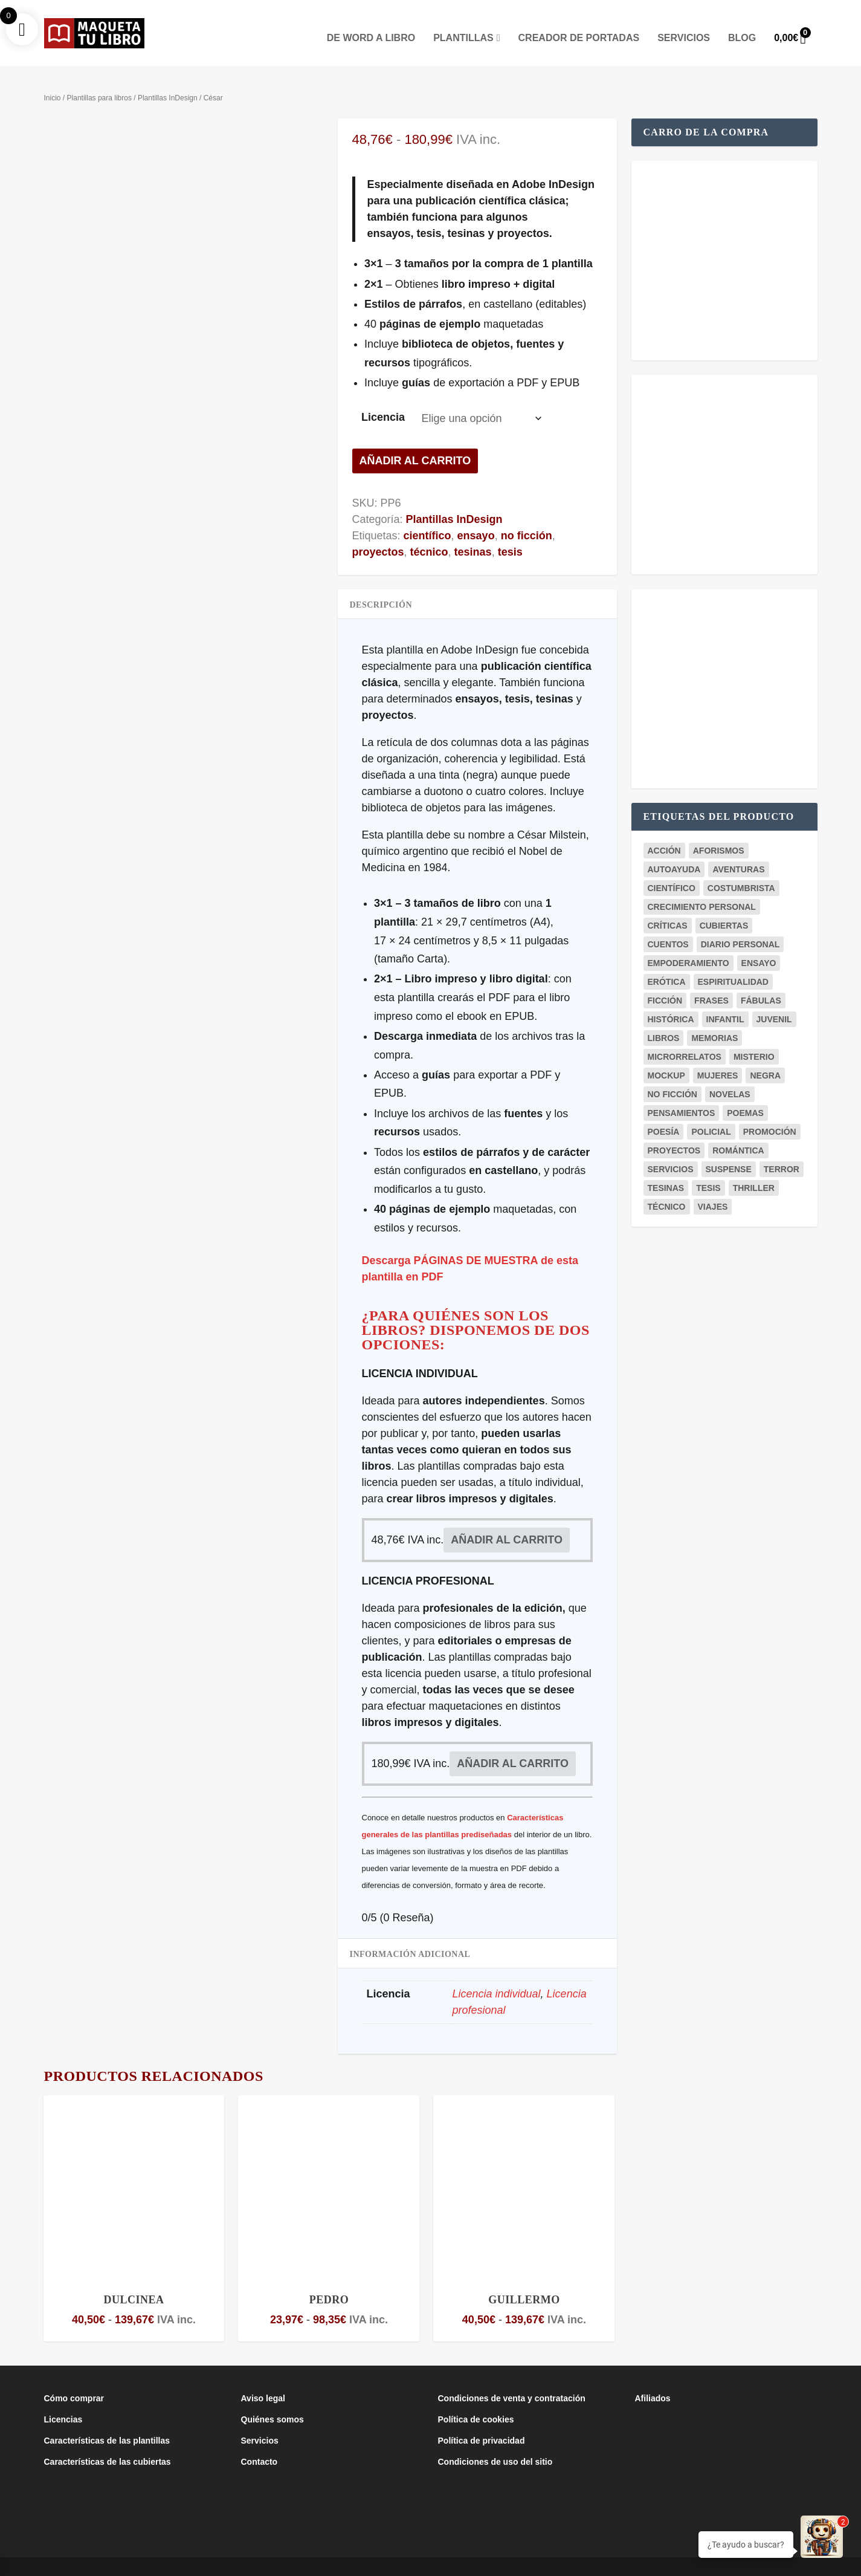 This screenshot has width=861, height=2576. I want to click on no ficción, so click(526, 517).